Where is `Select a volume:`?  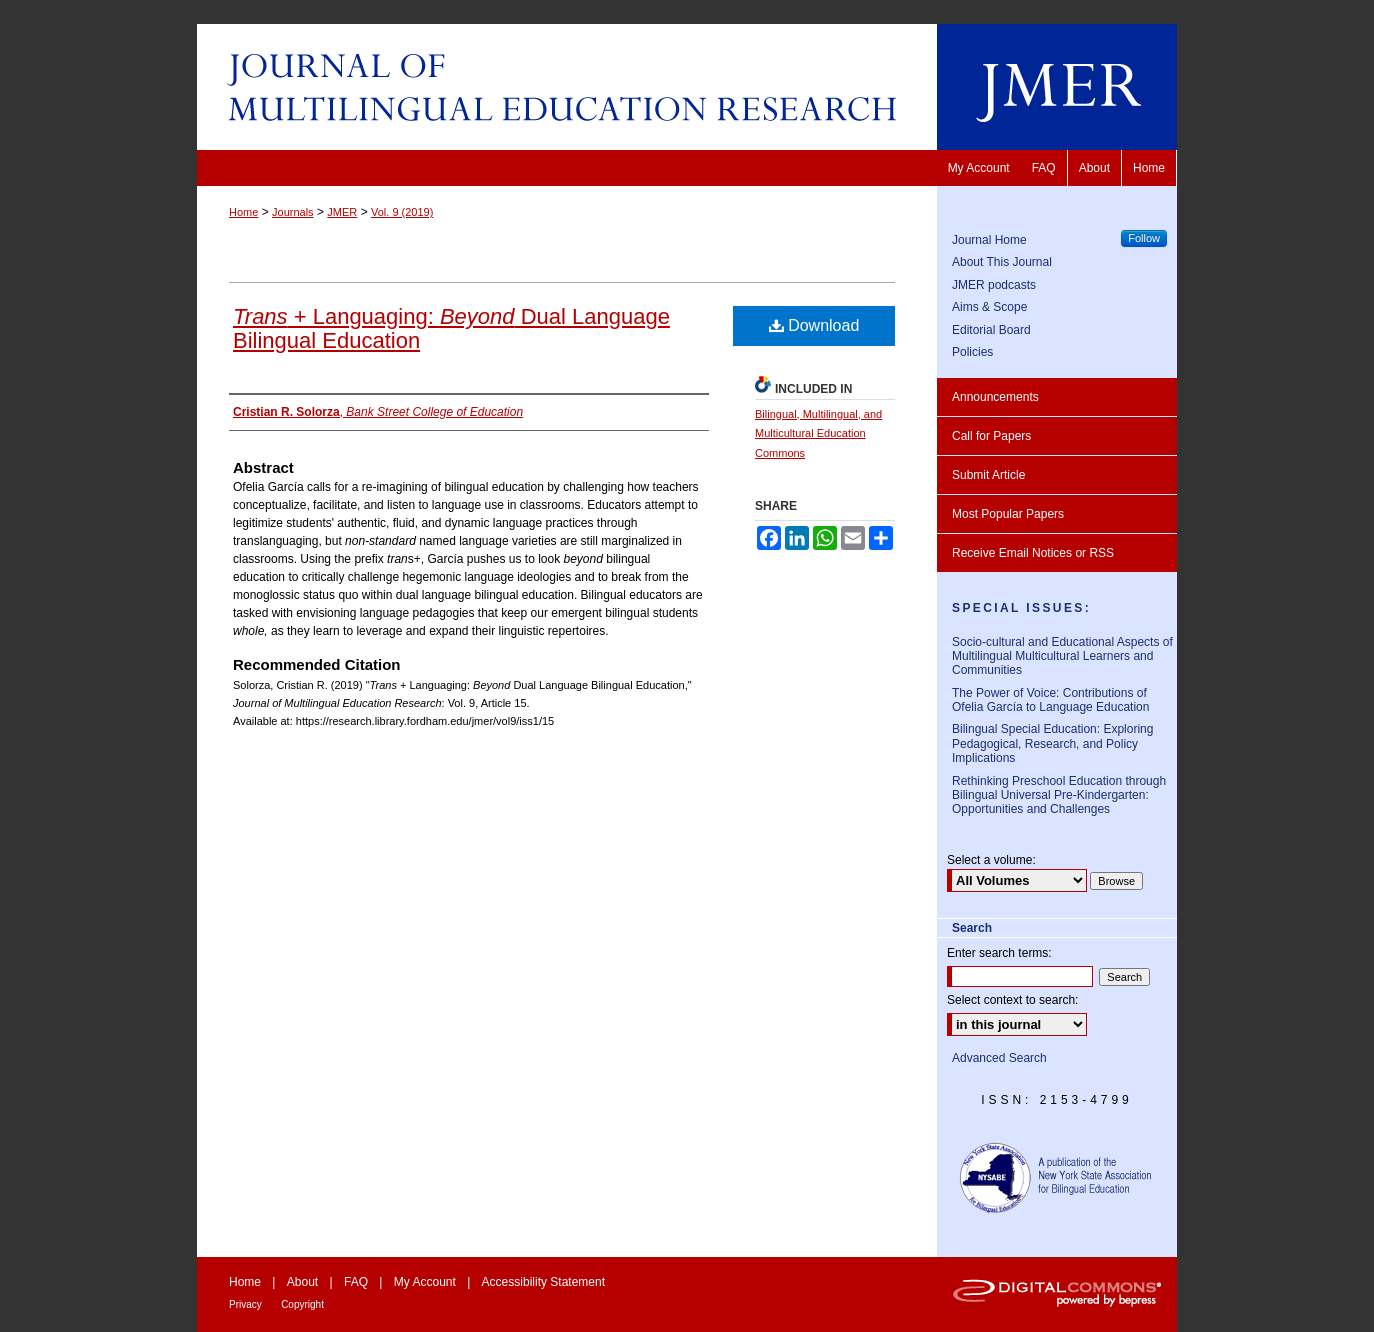
Select a volume: is located at coordinates (991, 860).